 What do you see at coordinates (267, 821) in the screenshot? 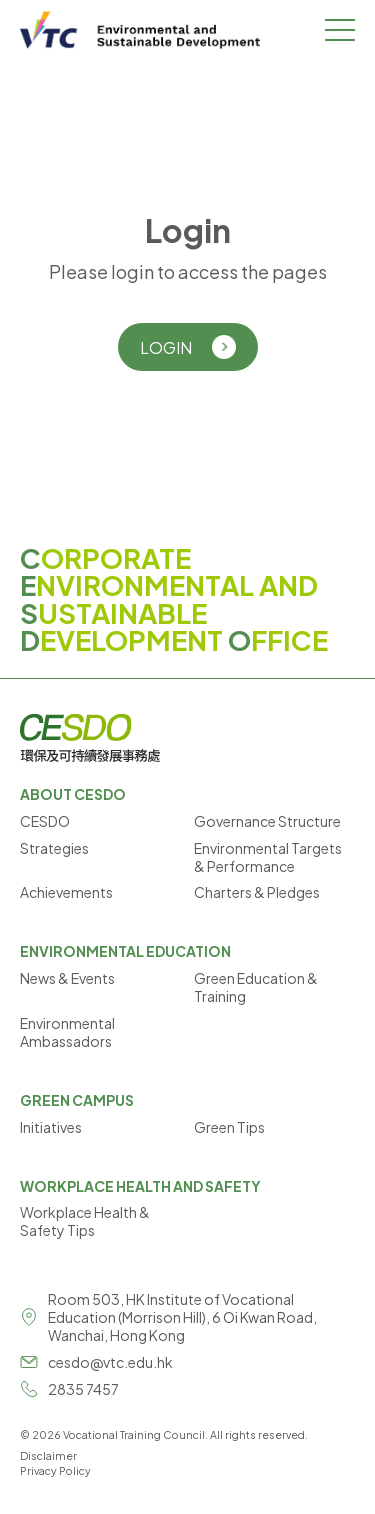
I see `Governance Structure` at bounding box center [267, 821].